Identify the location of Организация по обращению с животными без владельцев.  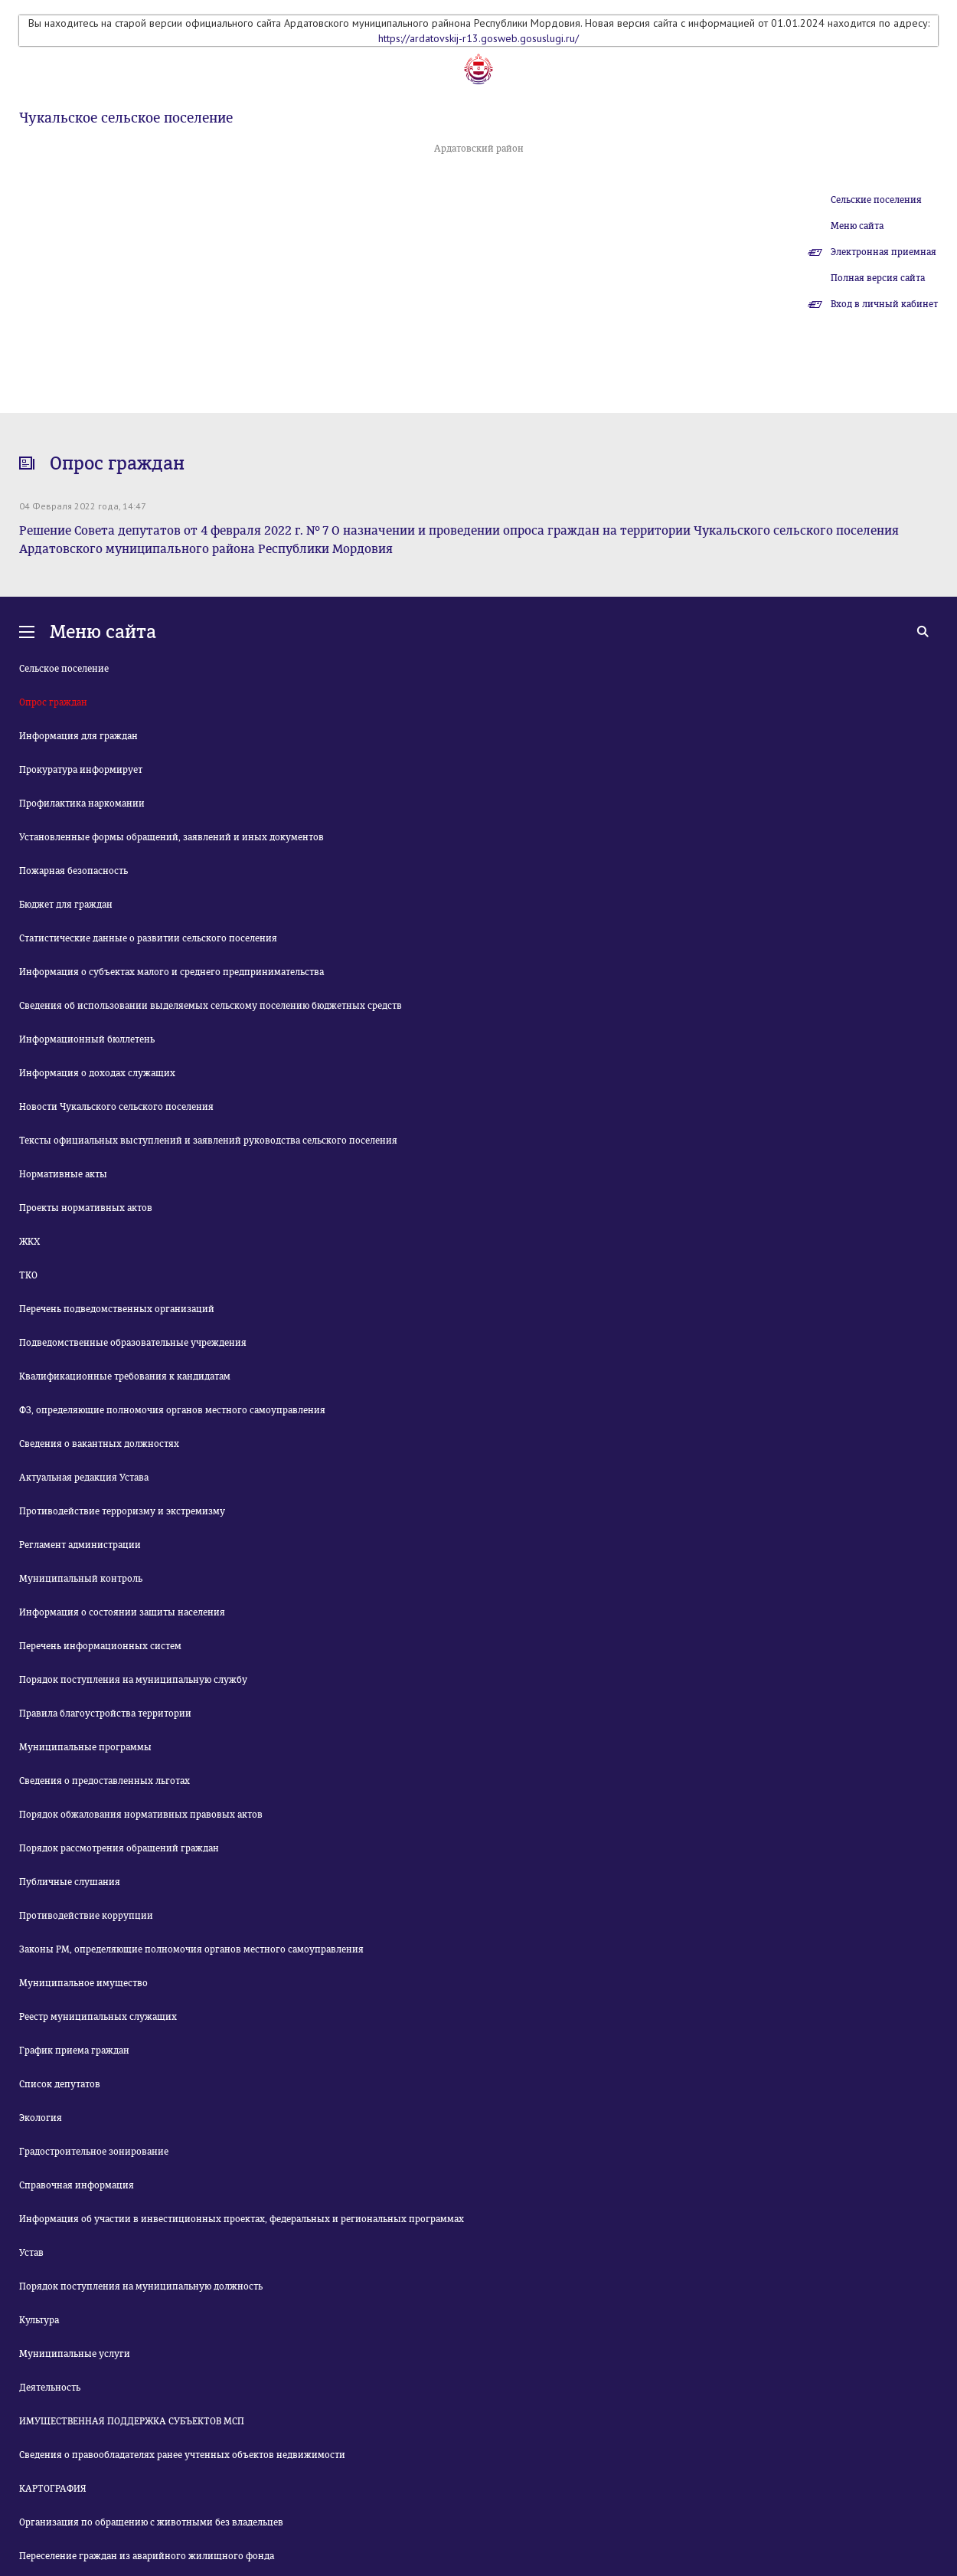
(151, 2522).